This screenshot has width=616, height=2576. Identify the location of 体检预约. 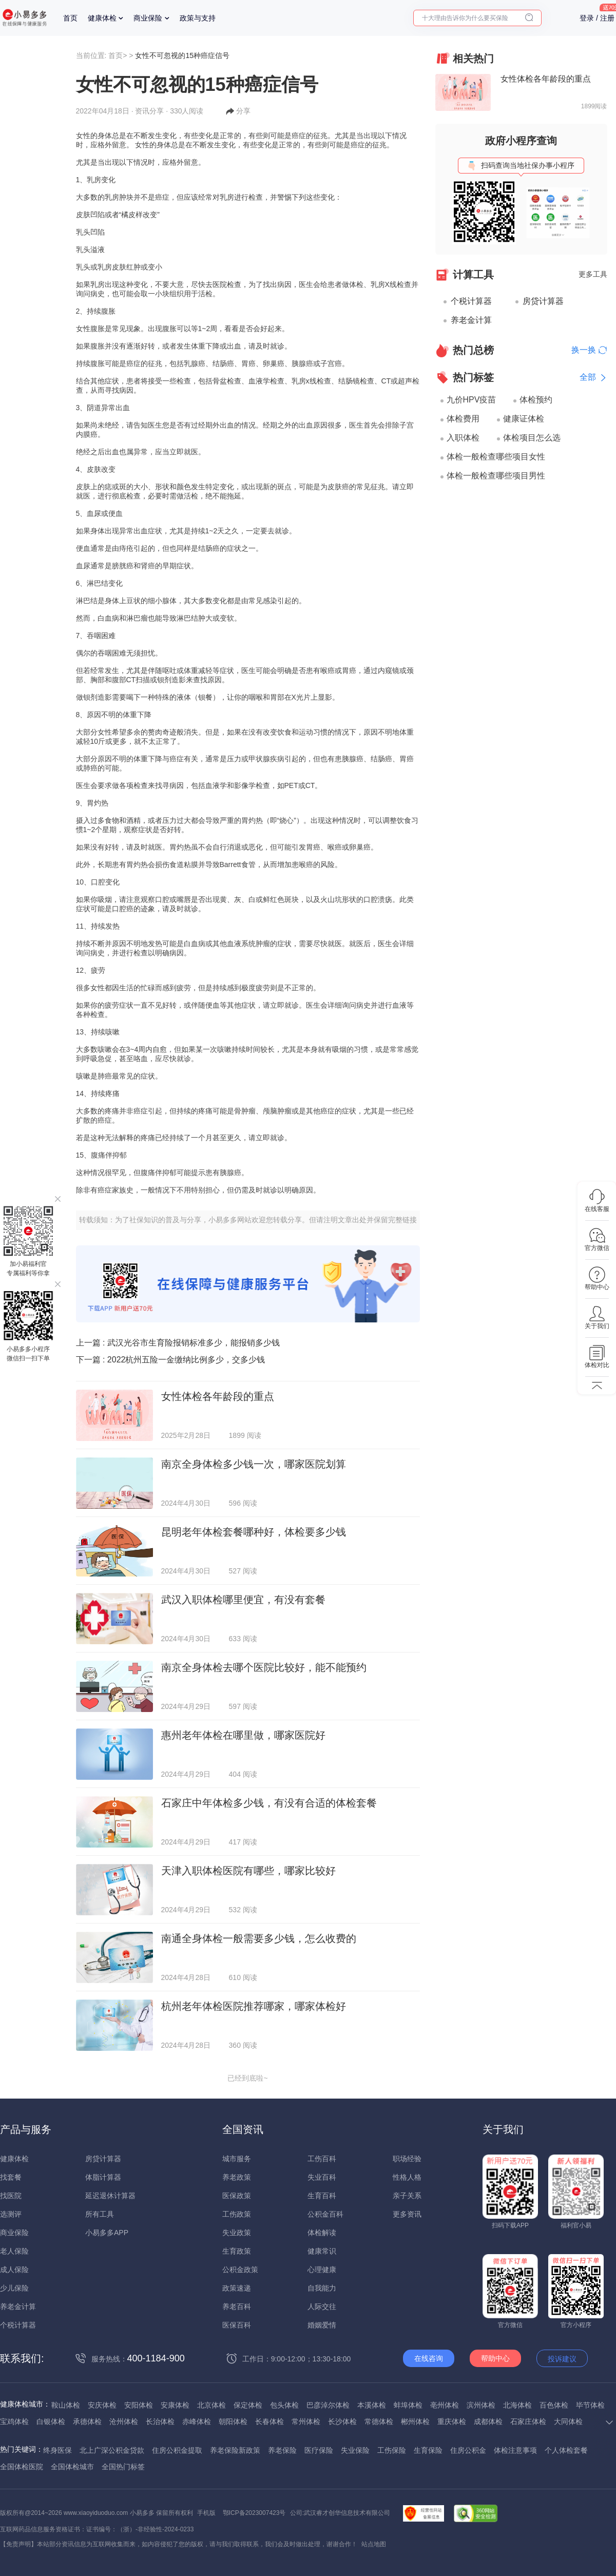
(535, 399).